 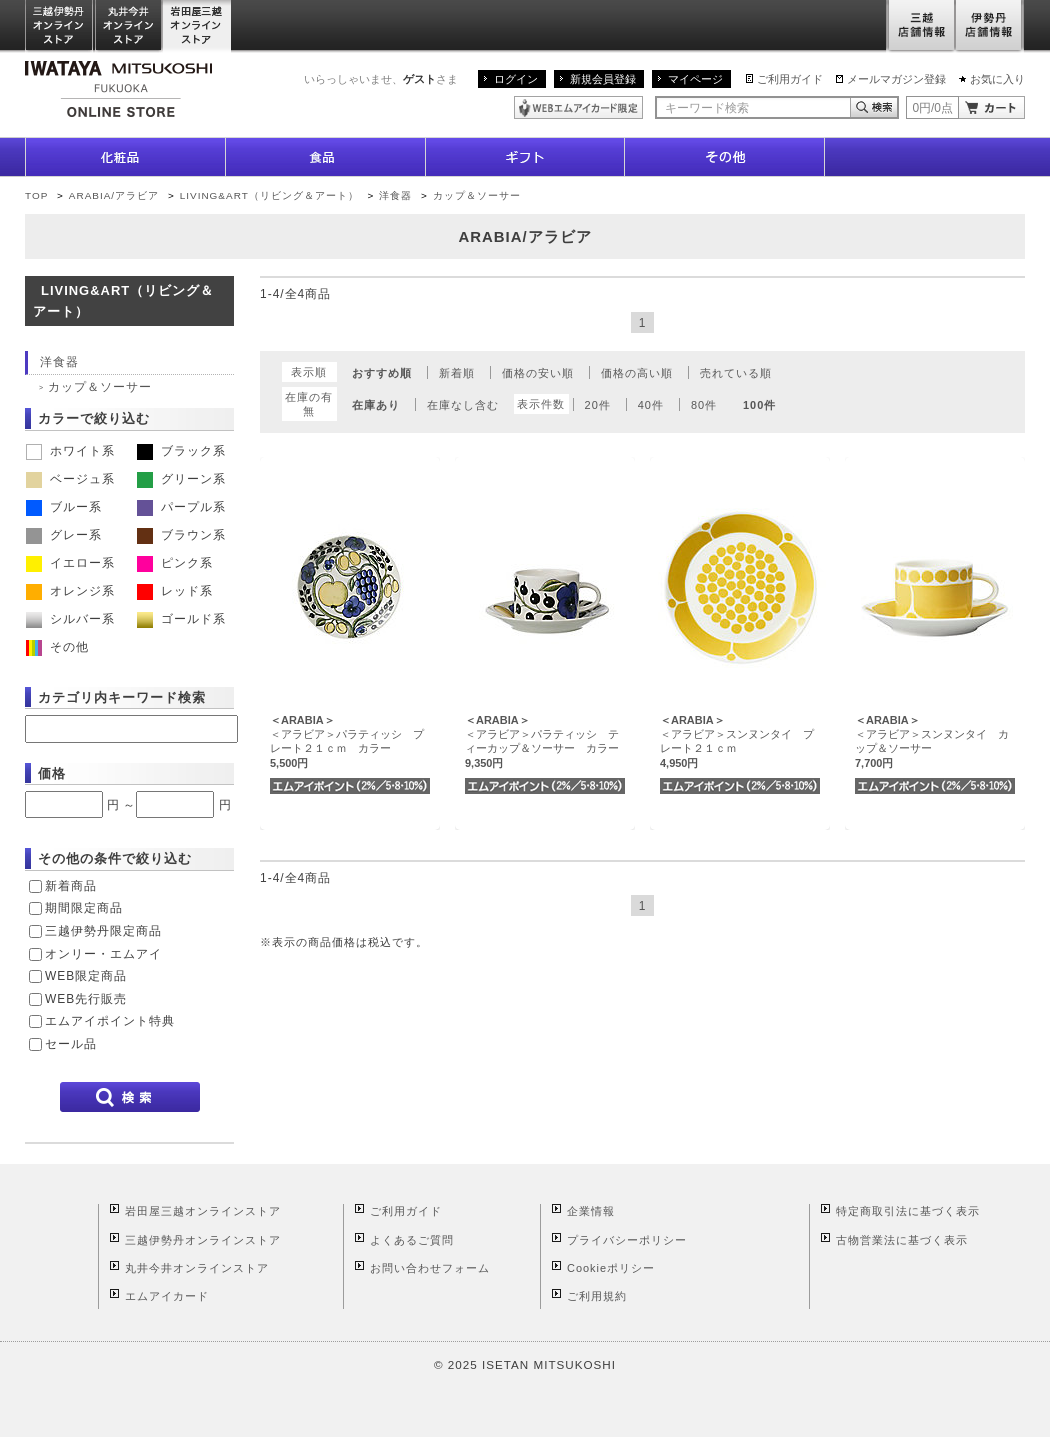 What do you see at coordinates (181, 479) in the screenshot?
I see `グリーン系` at bounding box center [181, 479].